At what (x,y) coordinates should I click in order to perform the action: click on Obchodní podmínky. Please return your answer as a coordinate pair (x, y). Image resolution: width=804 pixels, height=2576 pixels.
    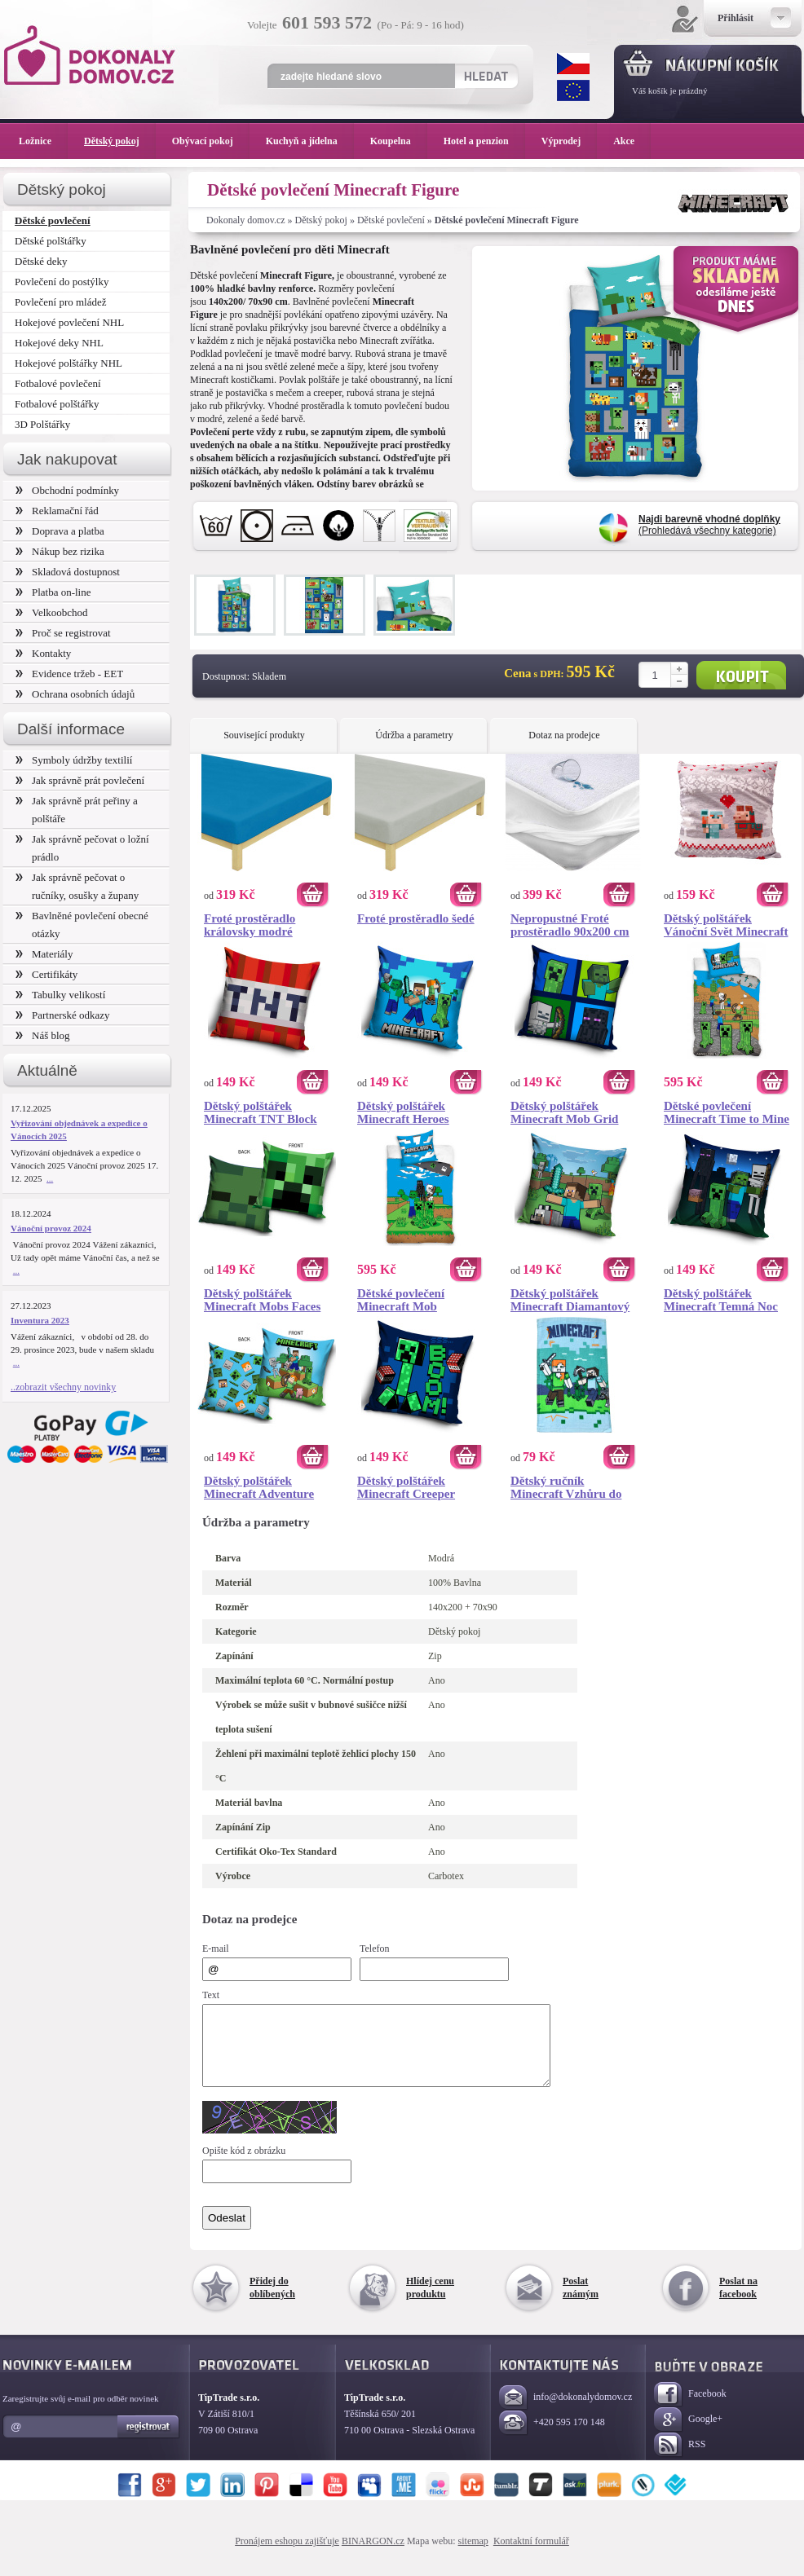
    Looking at the image, I should click on (67, 490).